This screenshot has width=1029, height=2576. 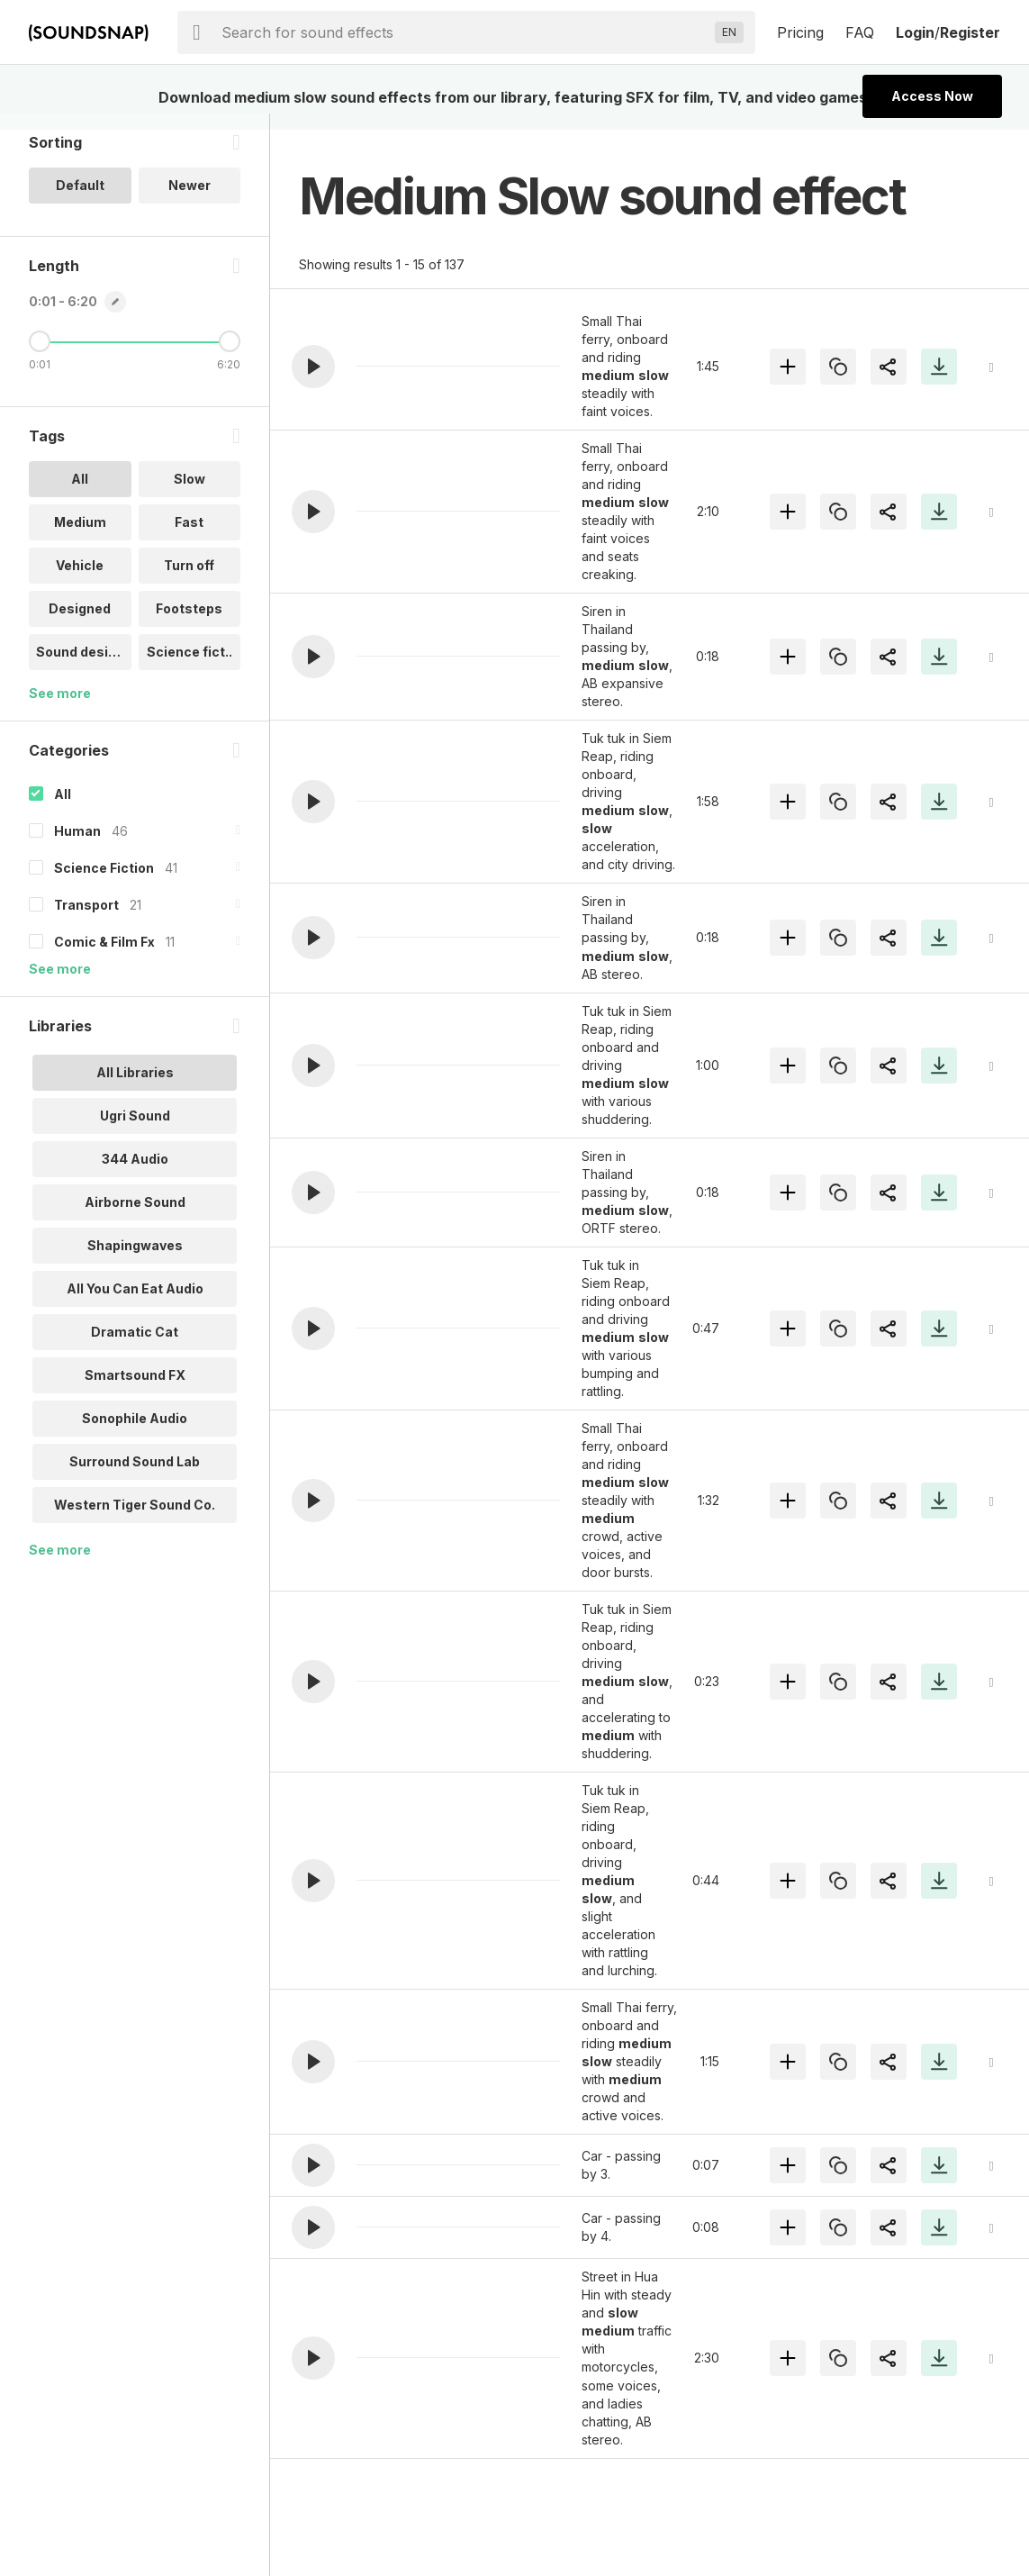 I want to click on Dramatic Cat [option], so click(x=134, y=1348).